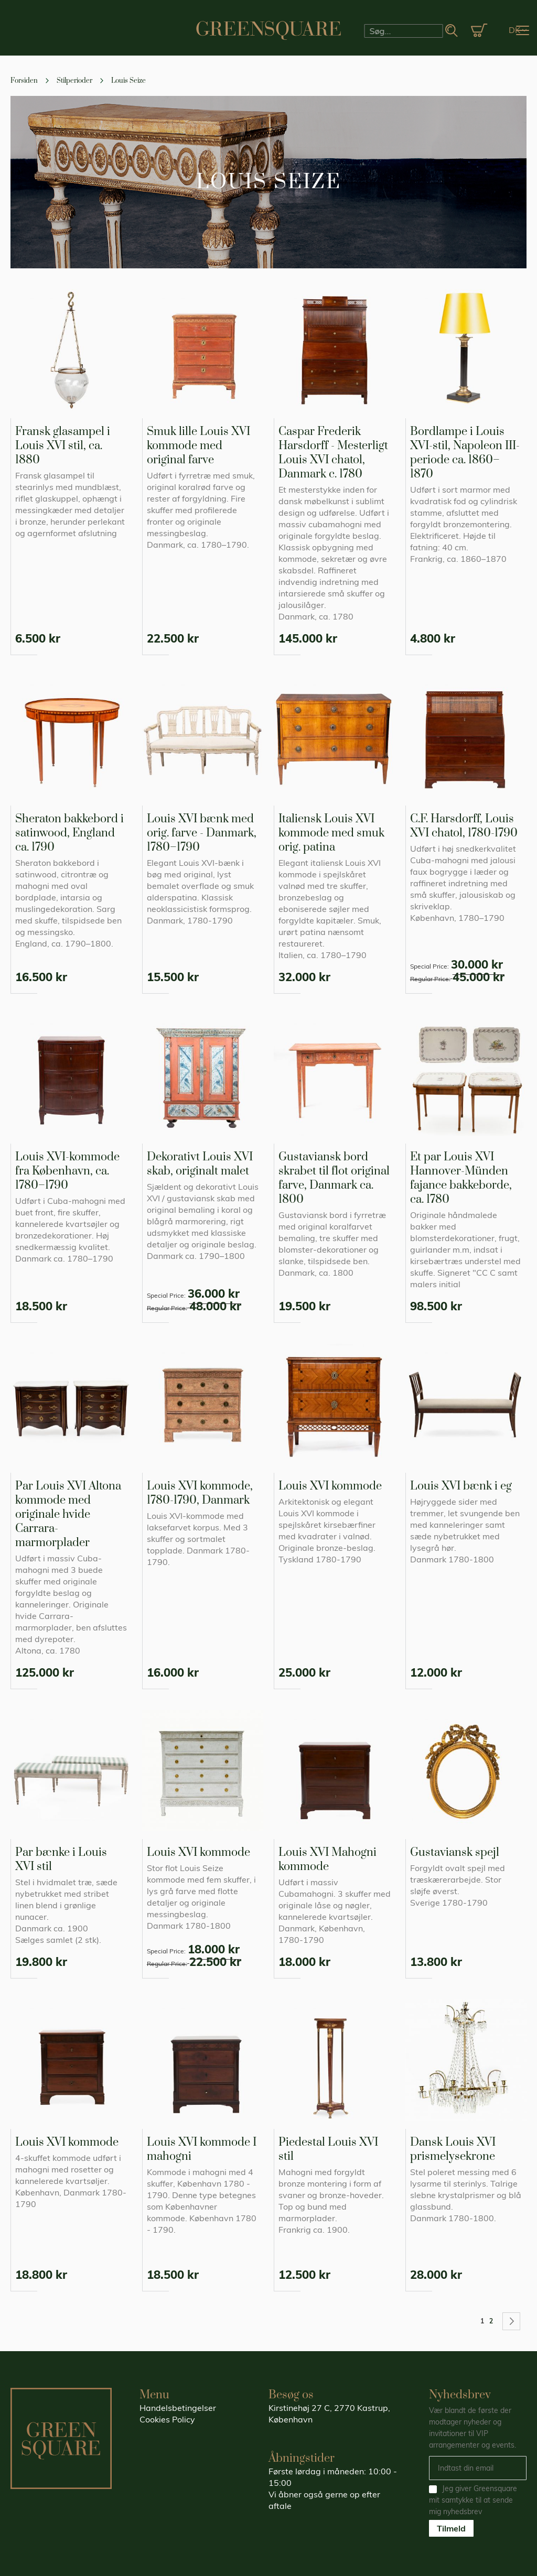 The width and height of the screenshot is (537, 2576). I want to click on Stilperioder, so click(75, 81).